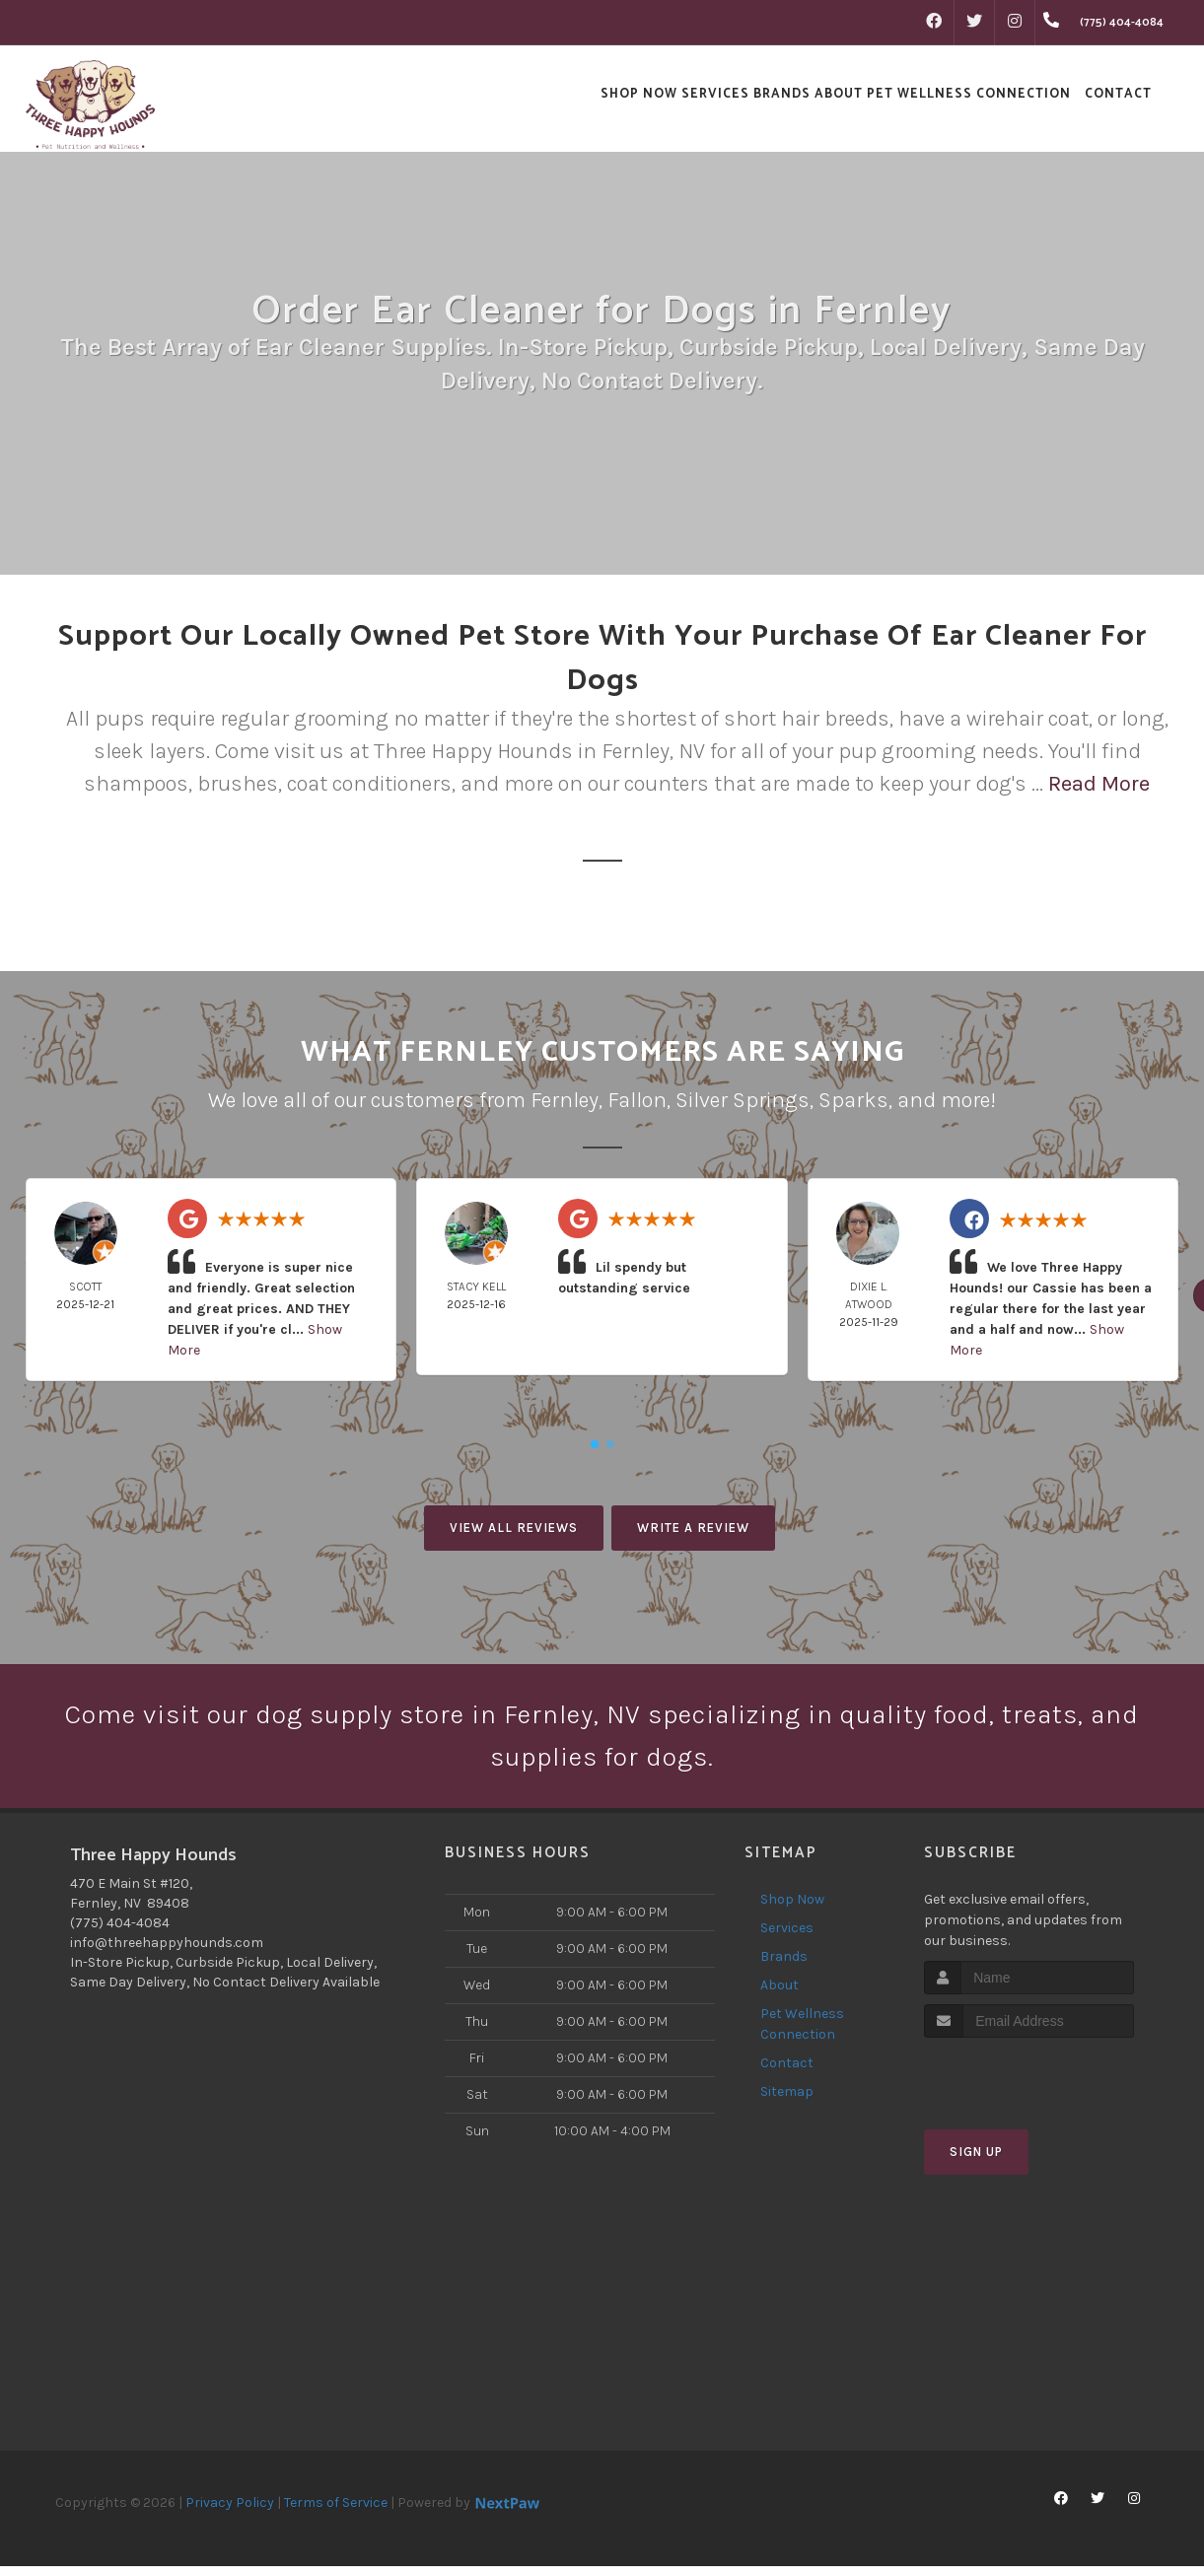 The width and height of the screenshot is (1204, 2576). What do you see at coordinates (336, 2512) in the screenshot?
I see `Terms of Service` at bounding box center [336, 2512].